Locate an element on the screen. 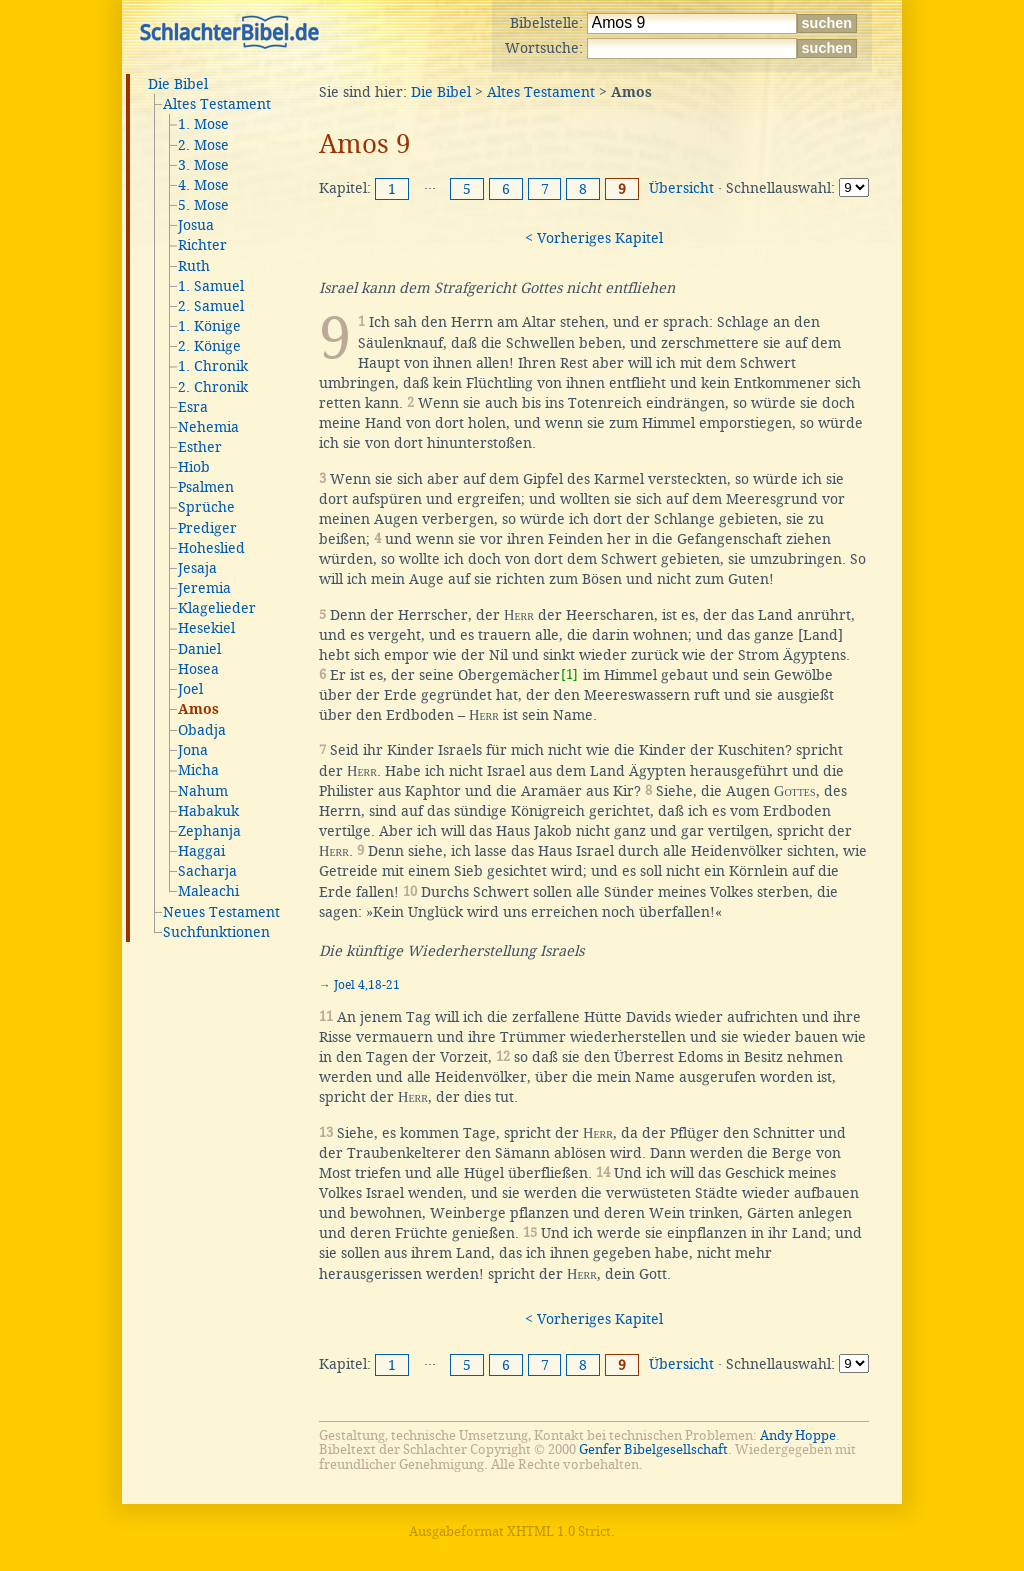 The width and height of the screenshot is (1024, 1571). Prediger is located at coordinates (207, 528).